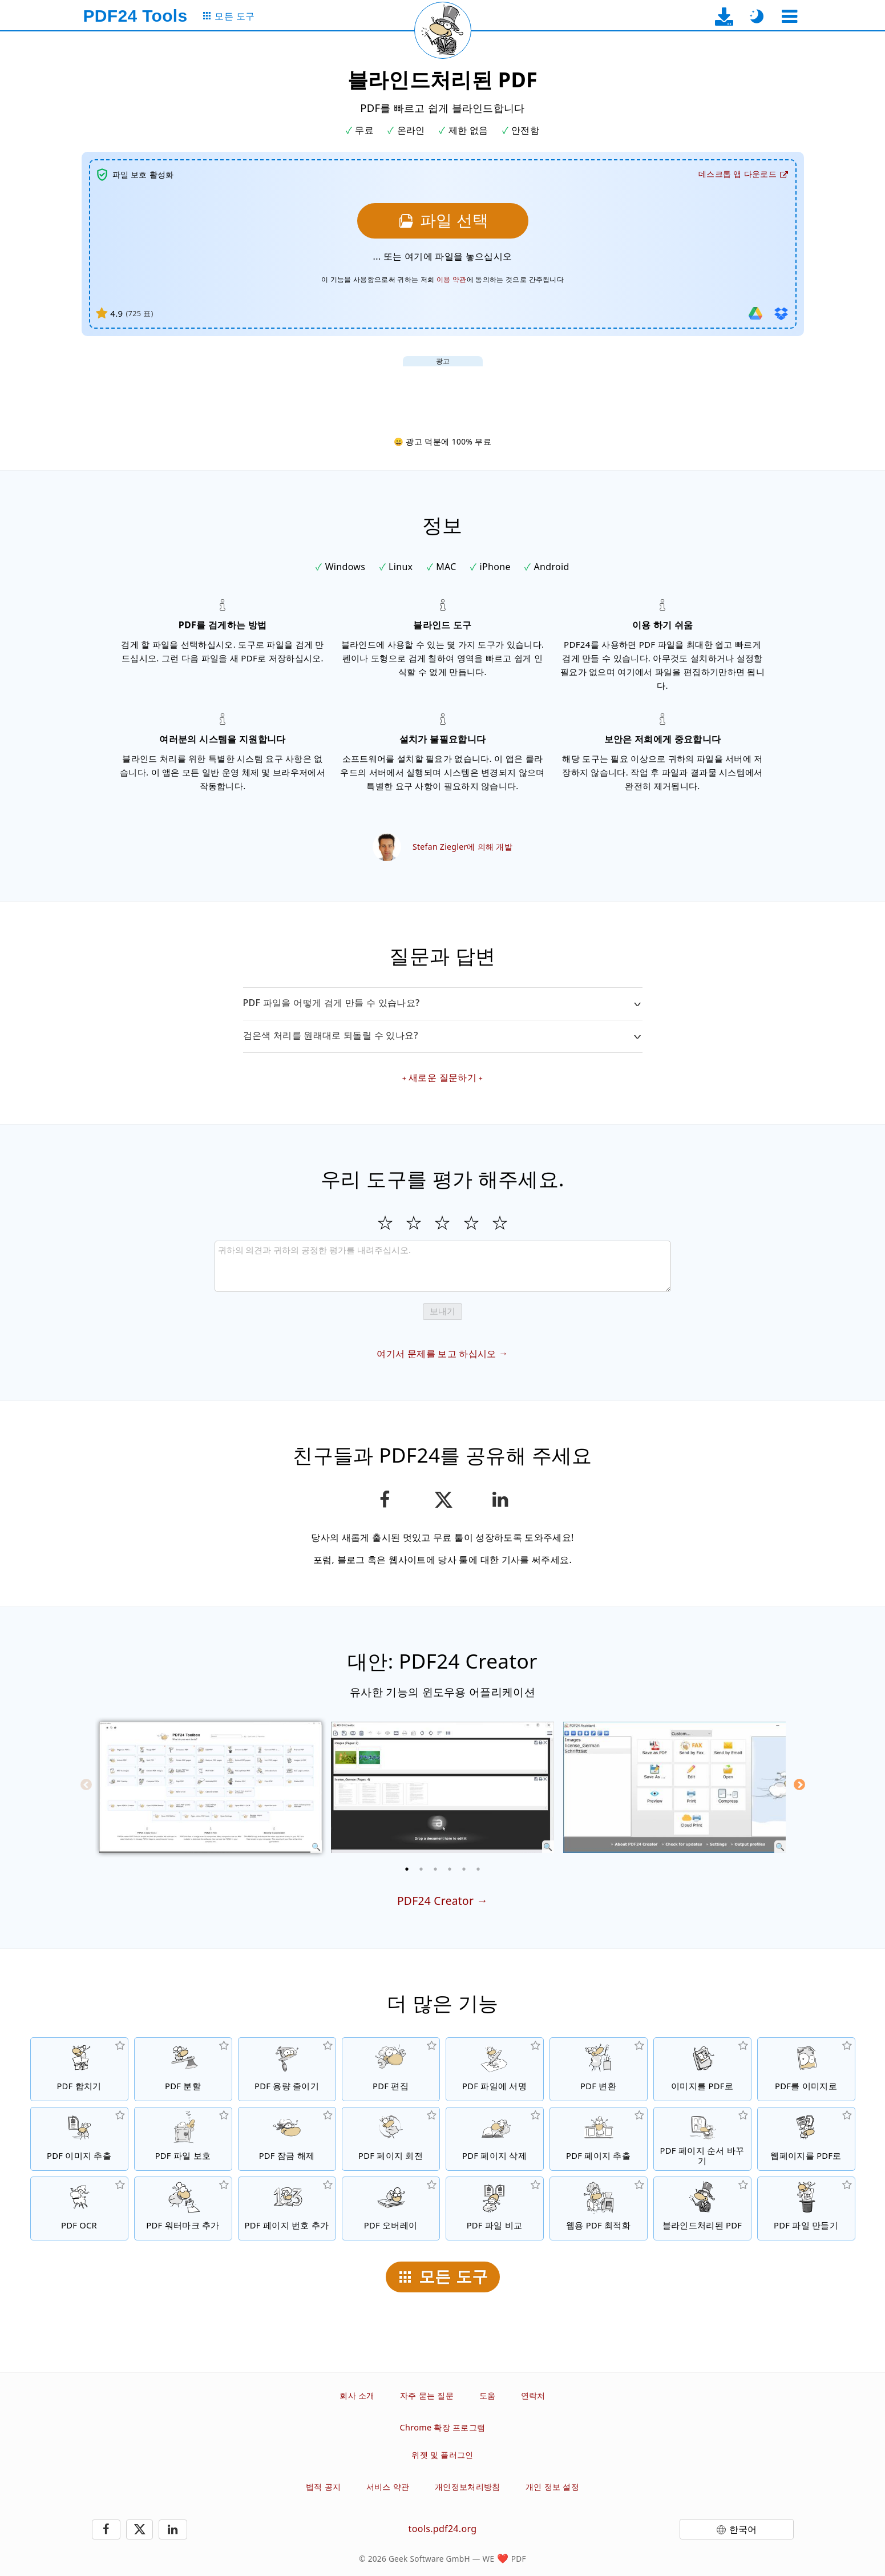 The height and width of the screenshot is (2576, 885). Describe the element at coordinates (183, 2208) in the screenshot. I see `[PDF 파일에 워터마크 추가]` at that location.